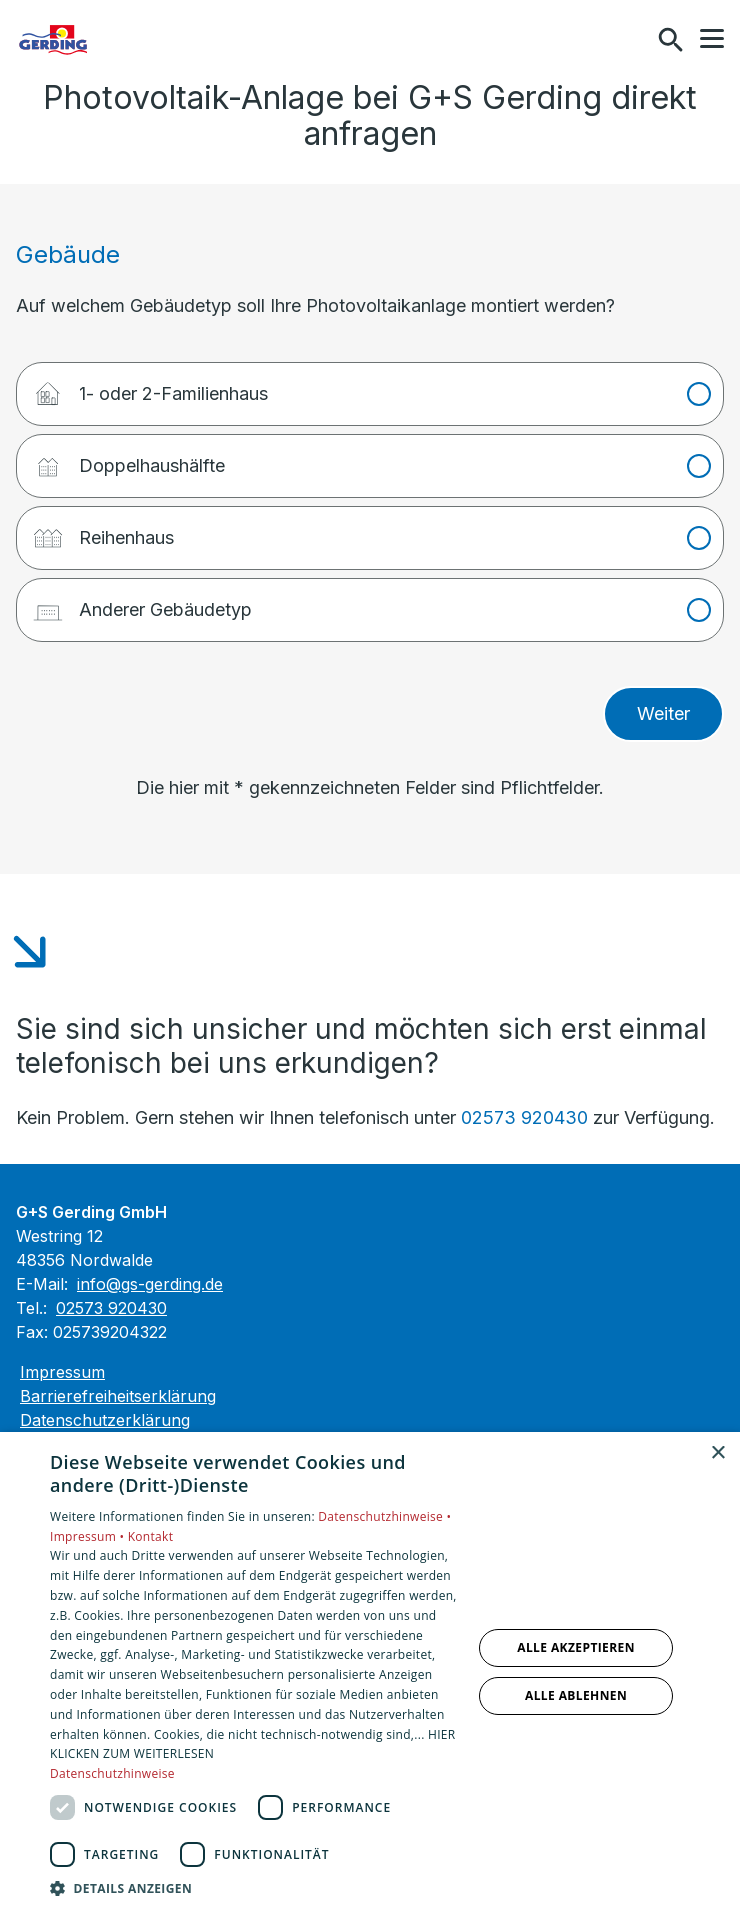 The image size is (740, 1912). I want to click on [Zur Startseite], so click(119, 40).